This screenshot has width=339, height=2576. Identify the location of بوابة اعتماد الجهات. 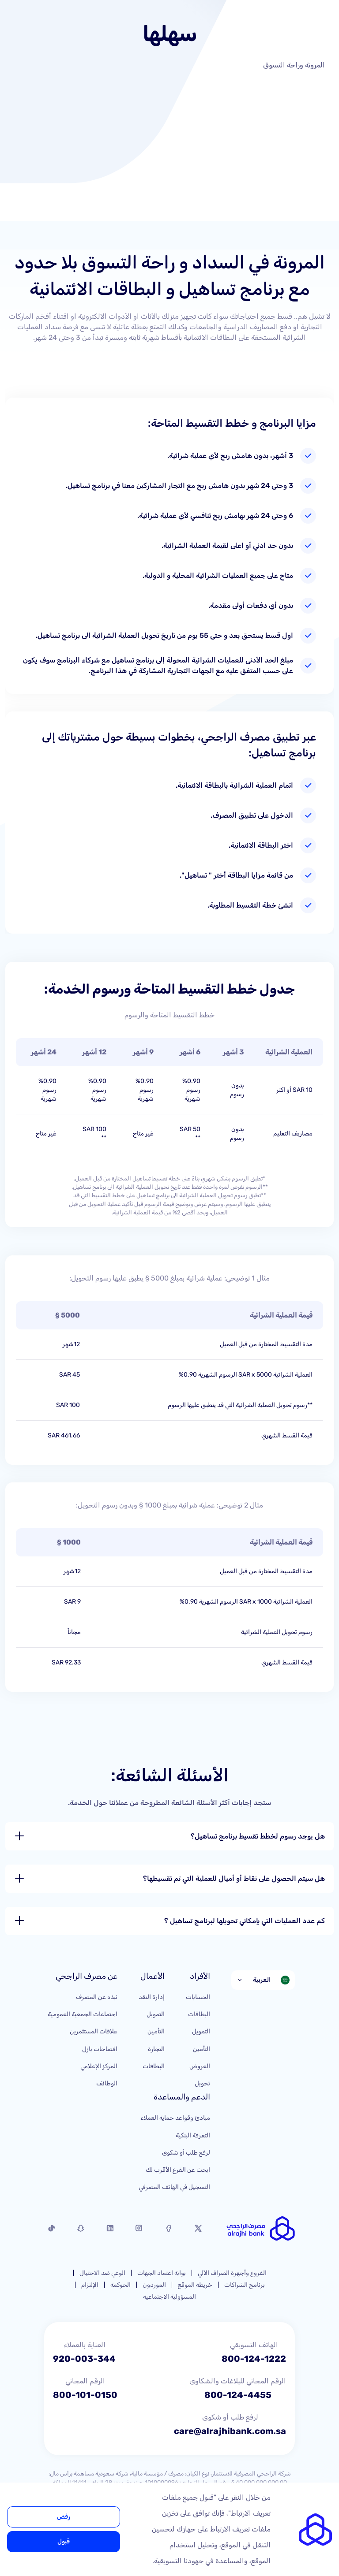
(161, 2273).